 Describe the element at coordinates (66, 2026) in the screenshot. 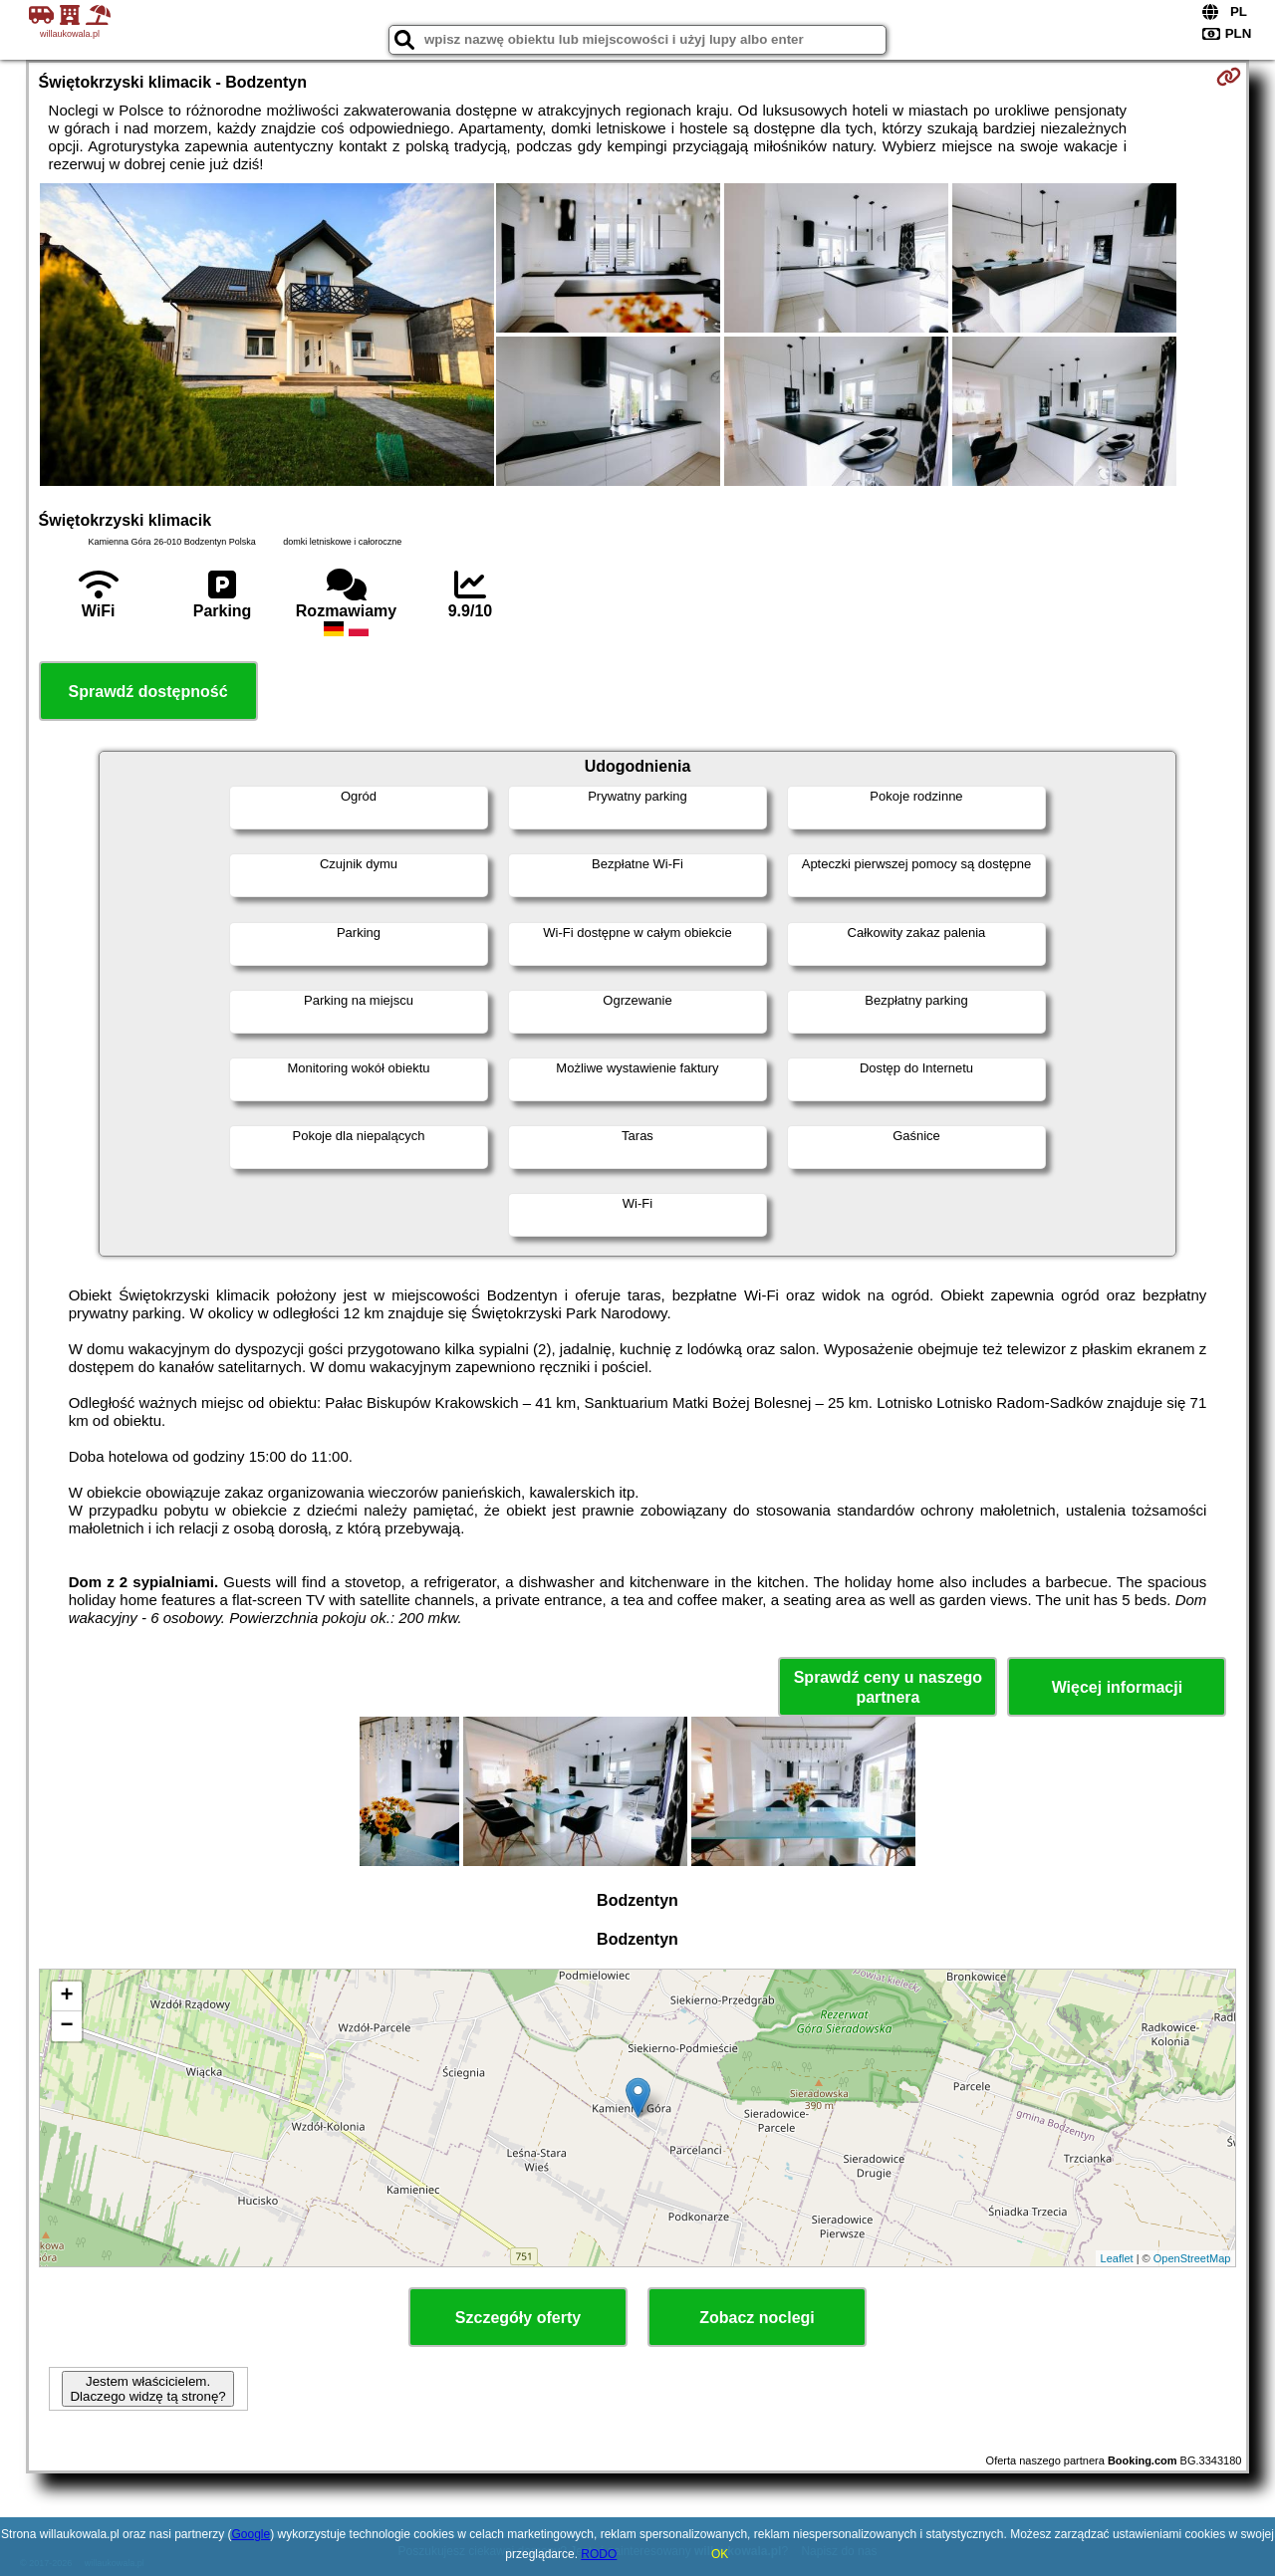

I see `− [button]` at that location.